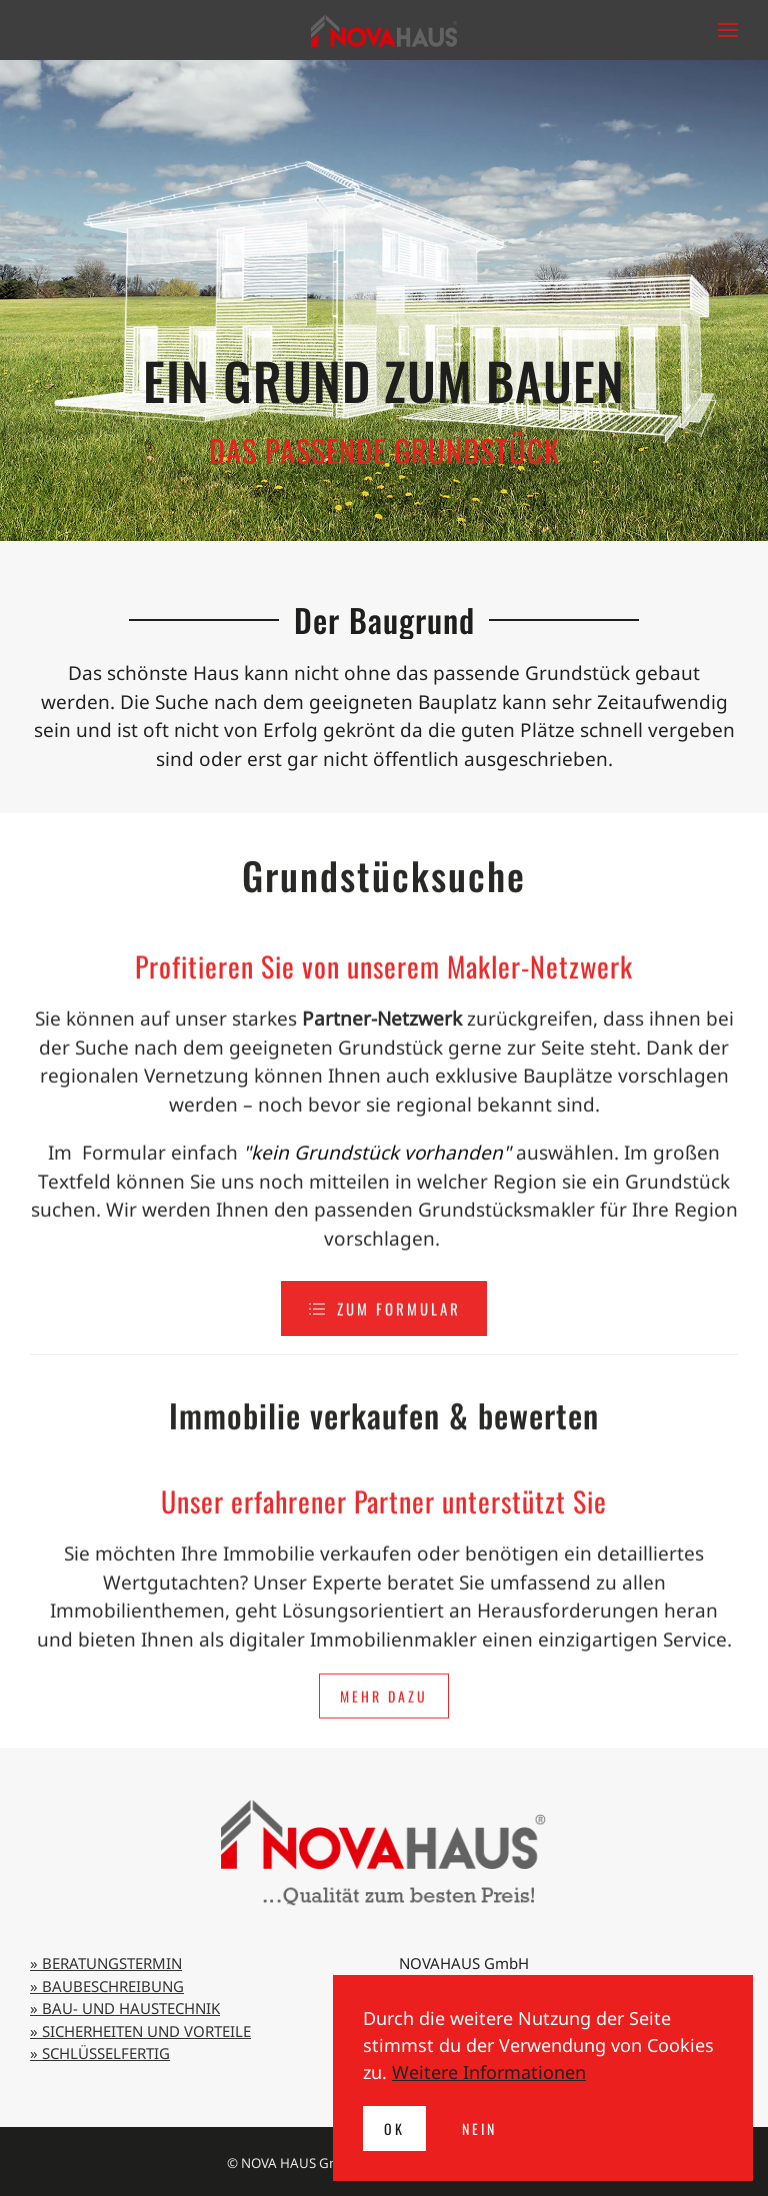 This screenshot has height=2196, width=768. Describe the element at coordinates (140, 2031) in the screenshot. I see `» SICHERHEITEN UND VORTEILE` at that location.